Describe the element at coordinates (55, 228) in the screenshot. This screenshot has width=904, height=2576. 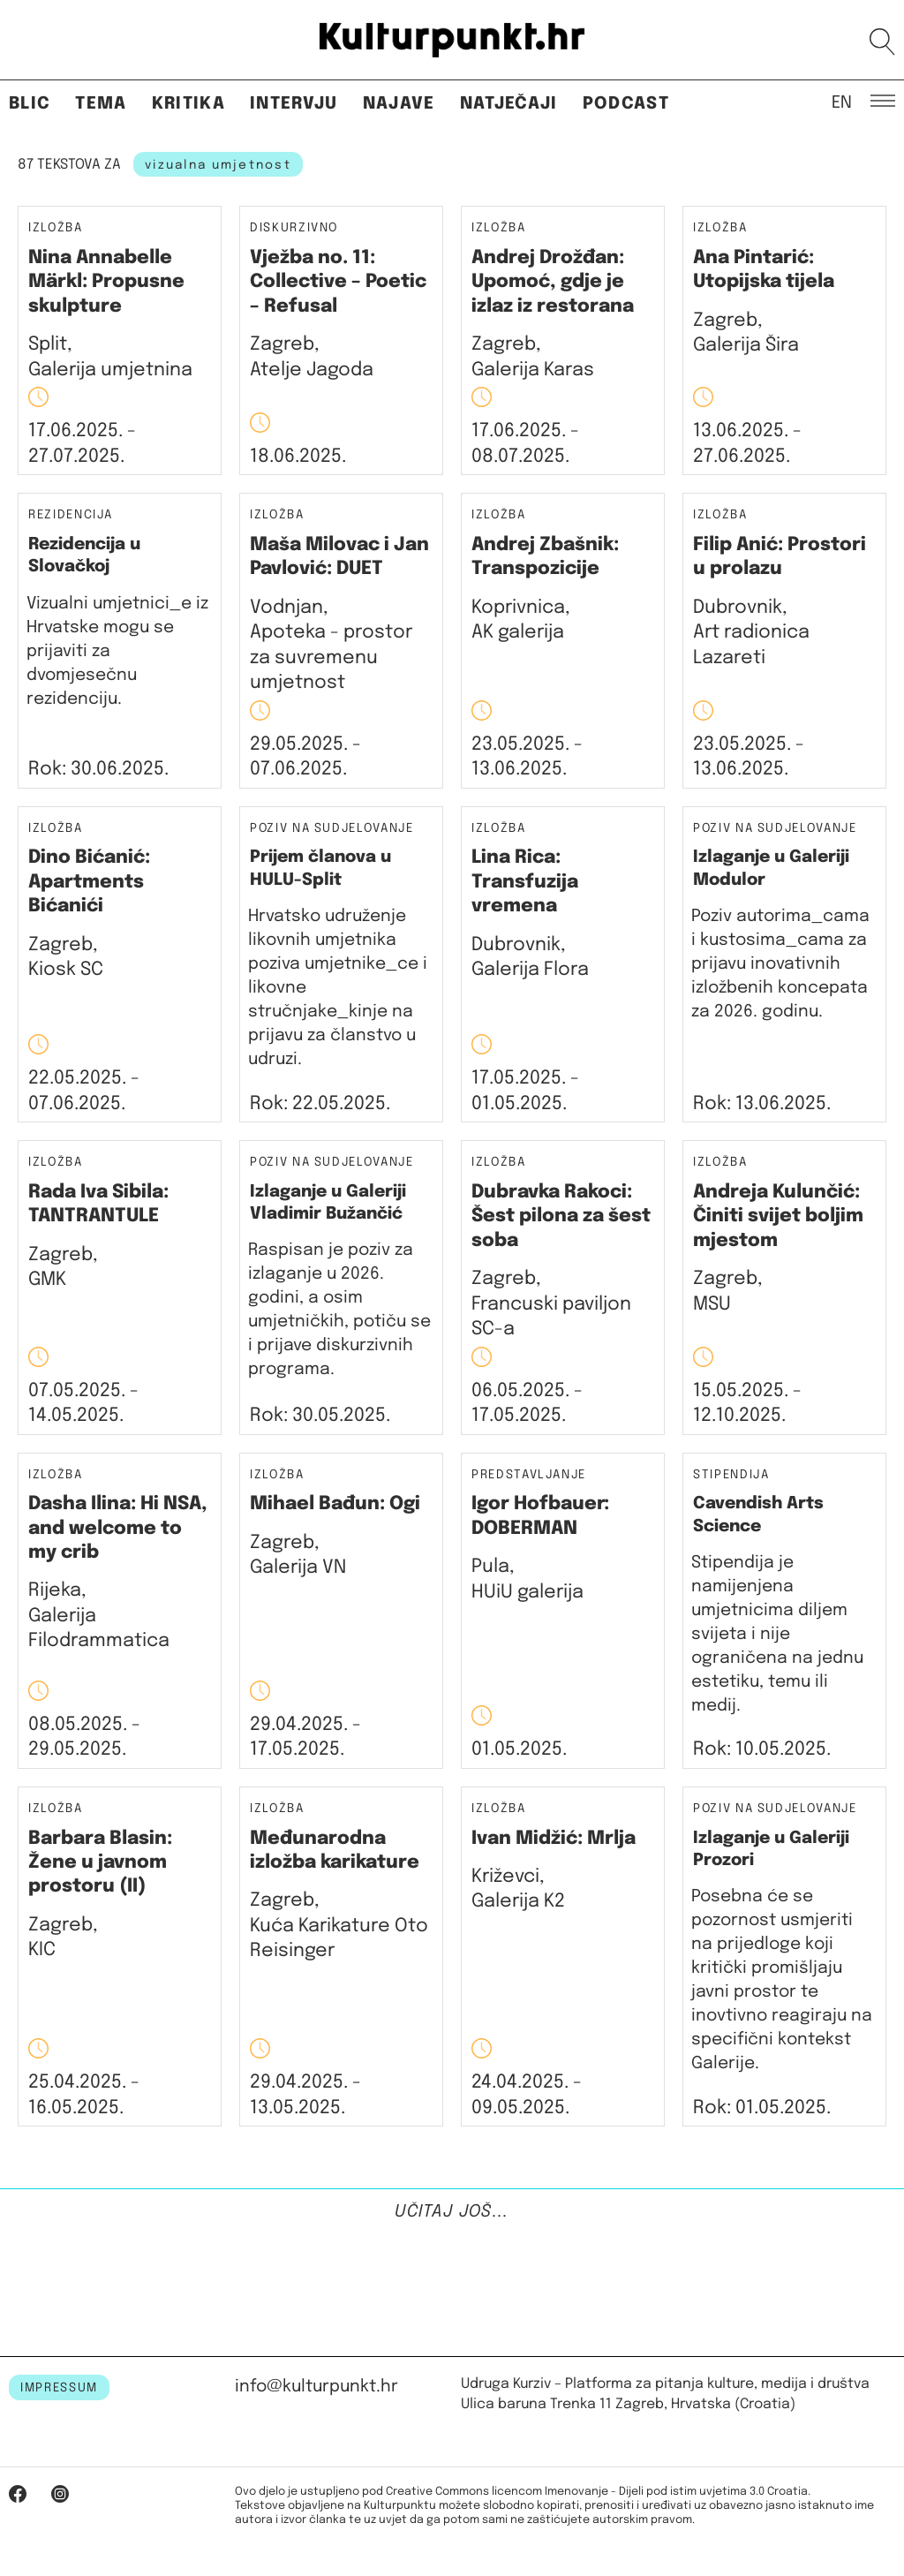
I see `Izložba` at that location.